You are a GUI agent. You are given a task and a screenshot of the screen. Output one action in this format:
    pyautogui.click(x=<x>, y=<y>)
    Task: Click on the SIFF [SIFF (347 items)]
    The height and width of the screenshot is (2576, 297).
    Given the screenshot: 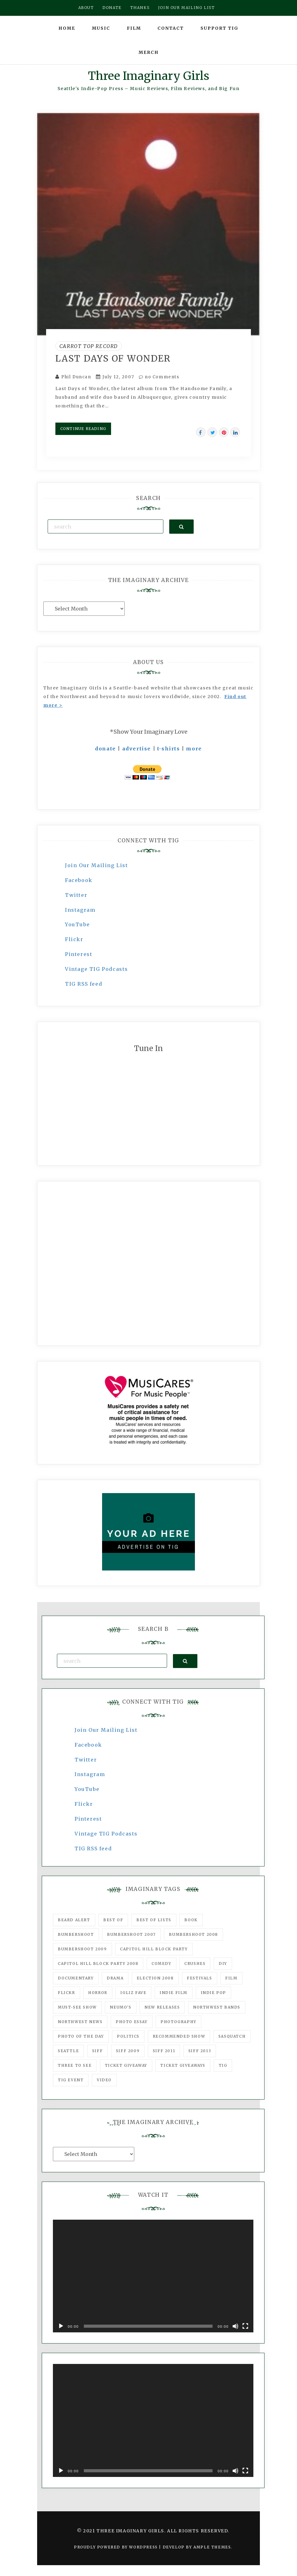 What is the action you would take?
    pyautogui.click(x=97, y=2050)
    